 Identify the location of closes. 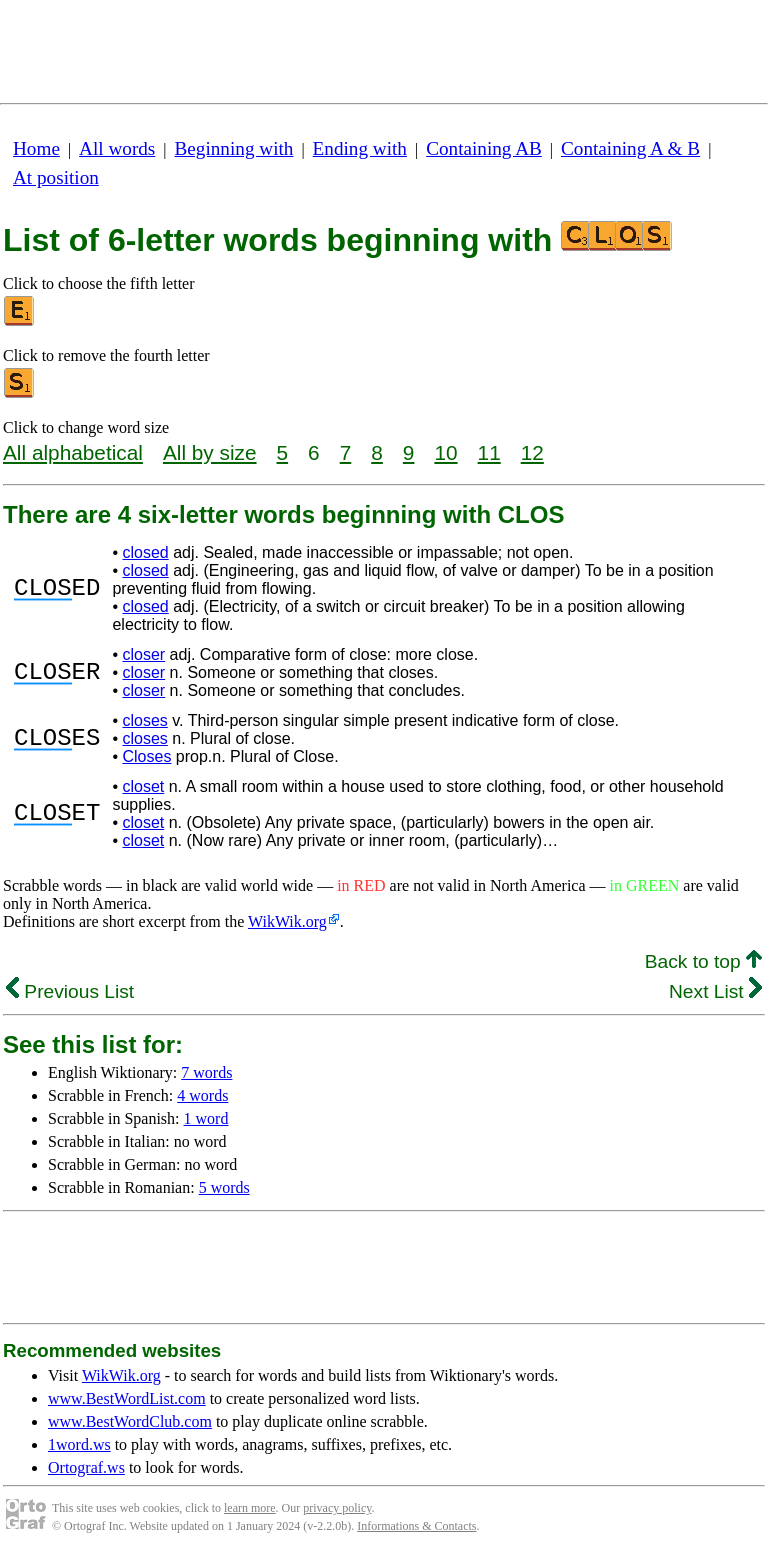
(144, 720).